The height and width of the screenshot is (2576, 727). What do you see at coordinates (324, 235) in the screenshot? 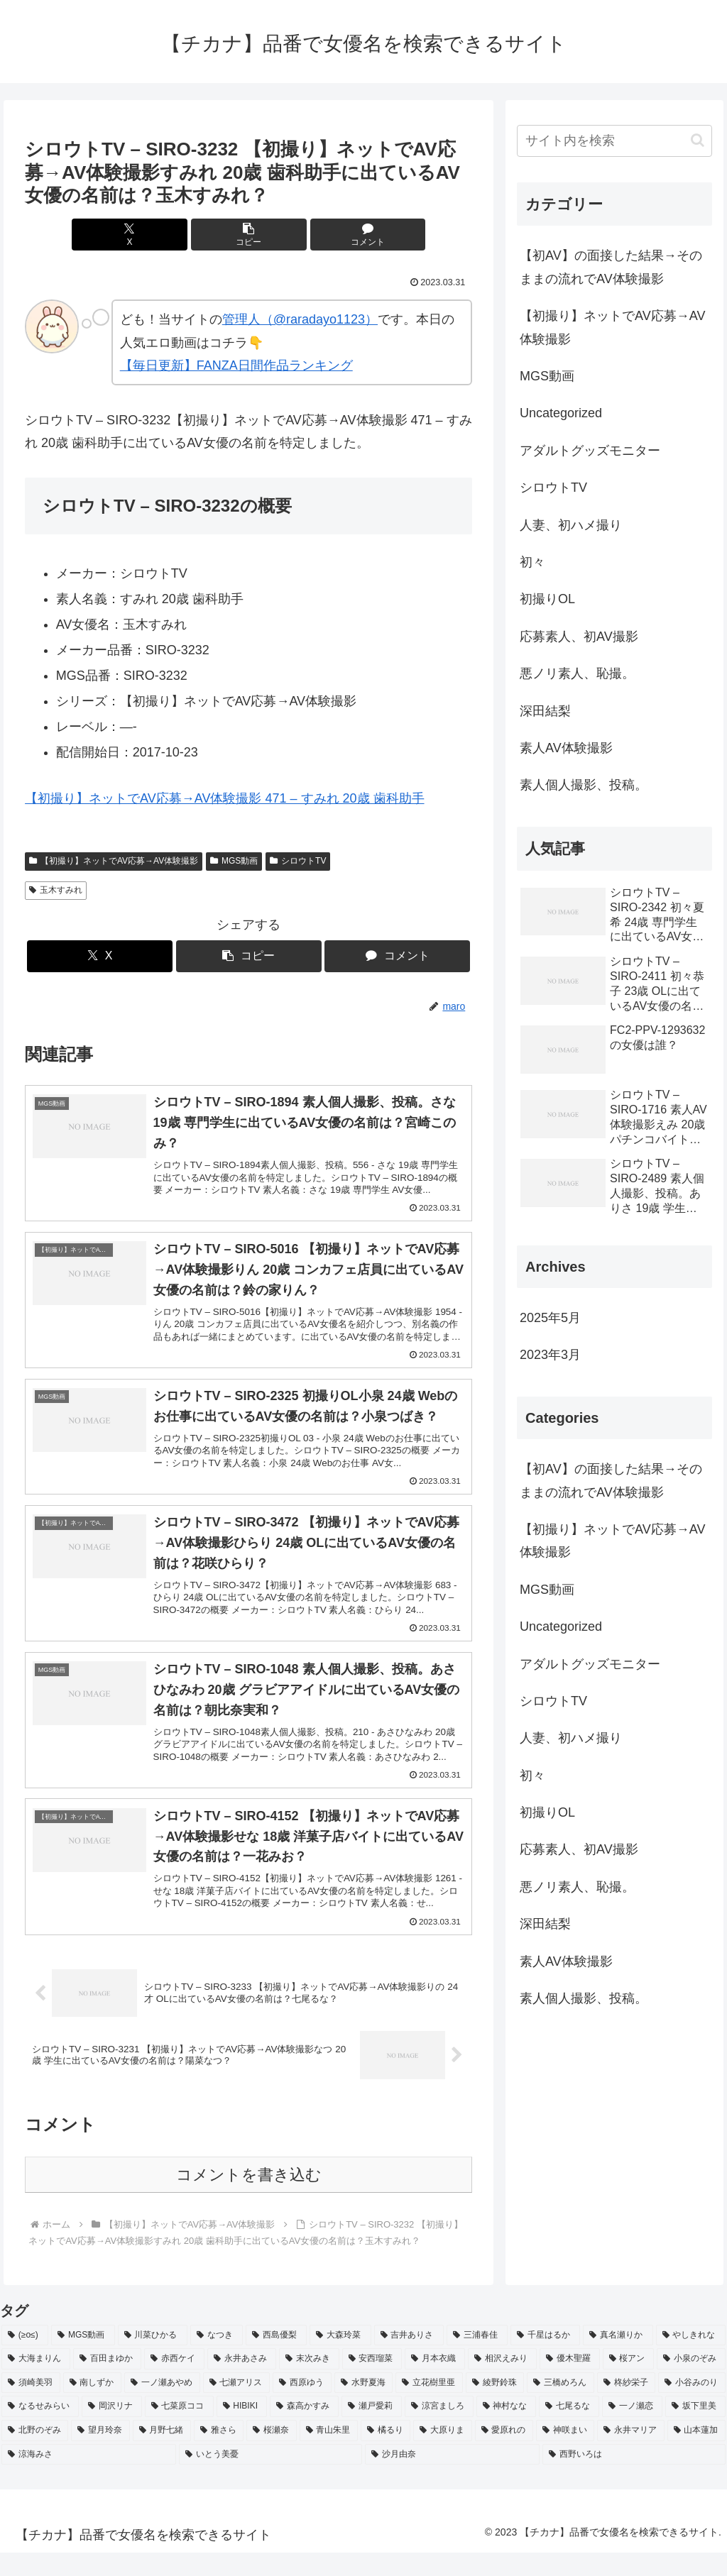
I see `[コメントする]` at bounding box center [324, 235].